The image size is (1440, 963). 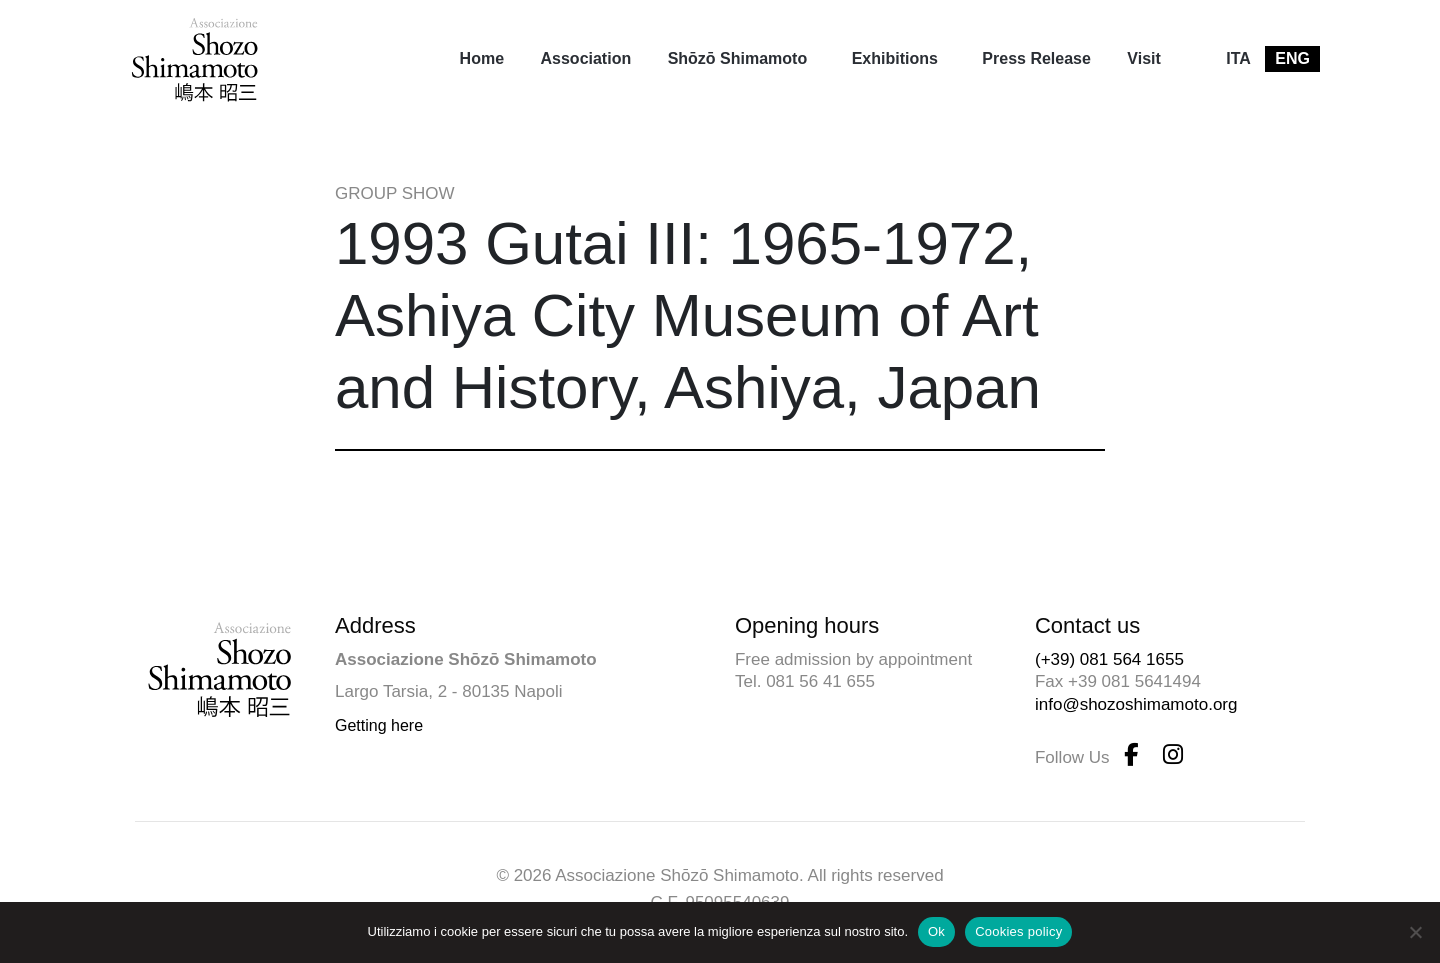 What do you see at coordinates (1036, 58) in the screenshot?
I see `Press Release` at bounding box center [1036, 58].